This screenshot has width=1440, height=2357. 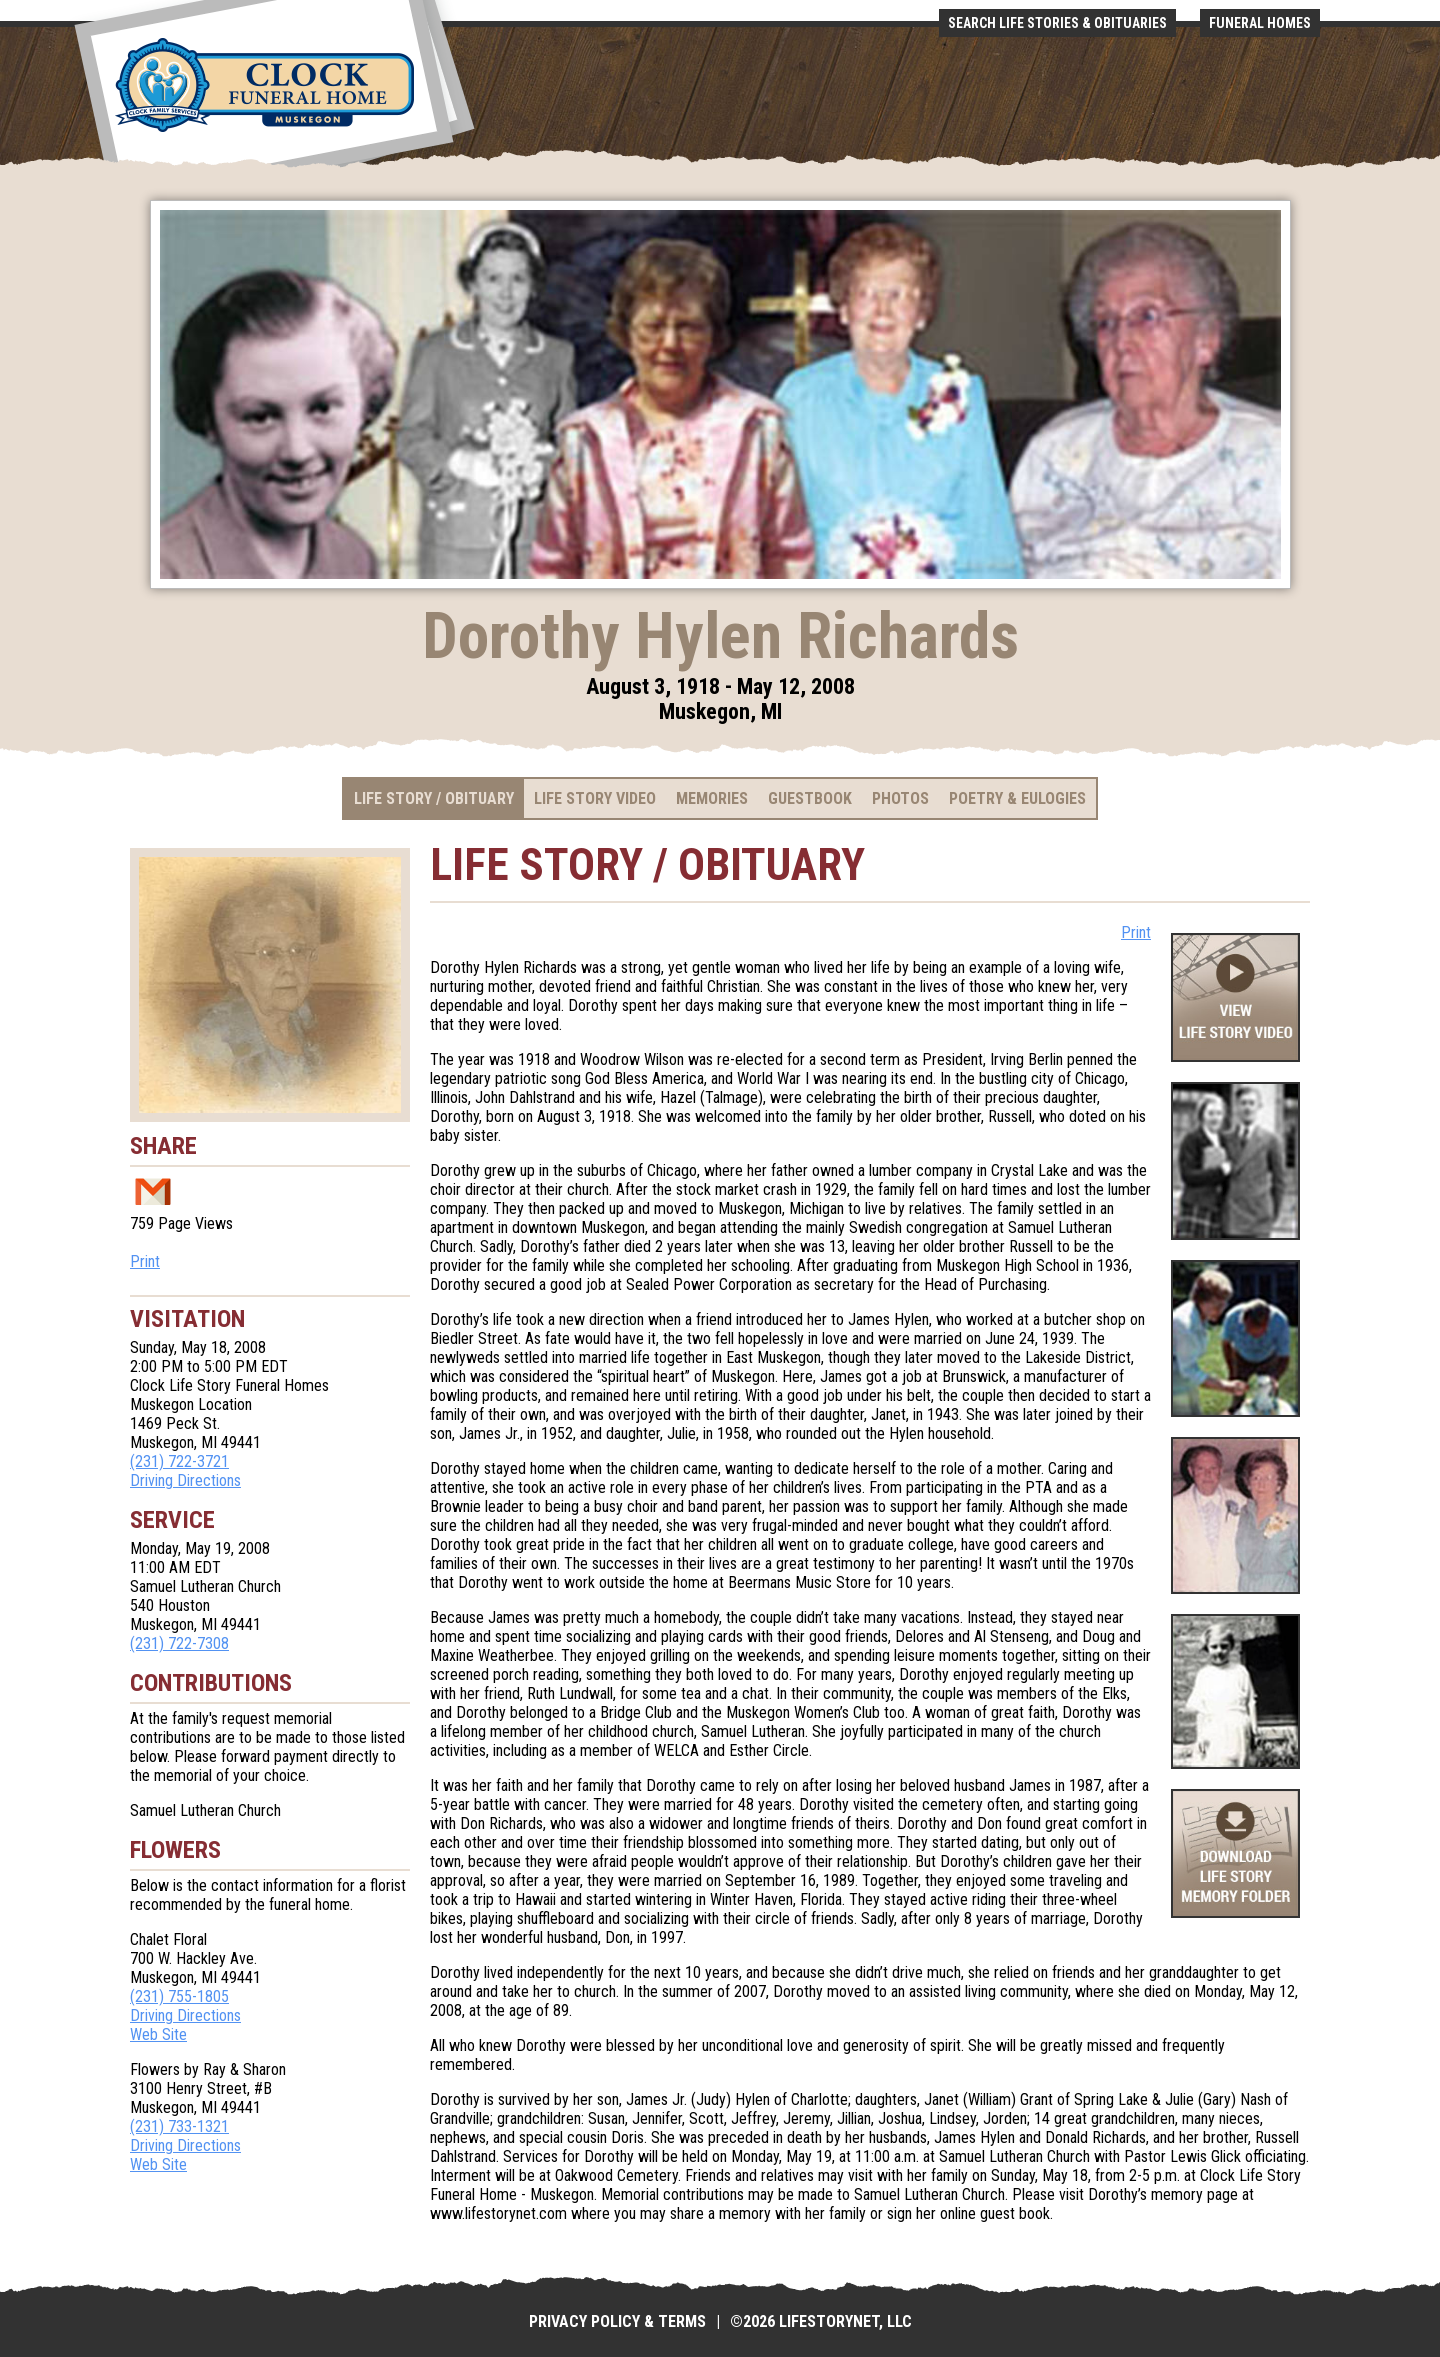 What do you see at coordinates (1057, 23) in the screenshot?
I see `Search Life Stories & Obituaries` at bounding box center [1057, 23].